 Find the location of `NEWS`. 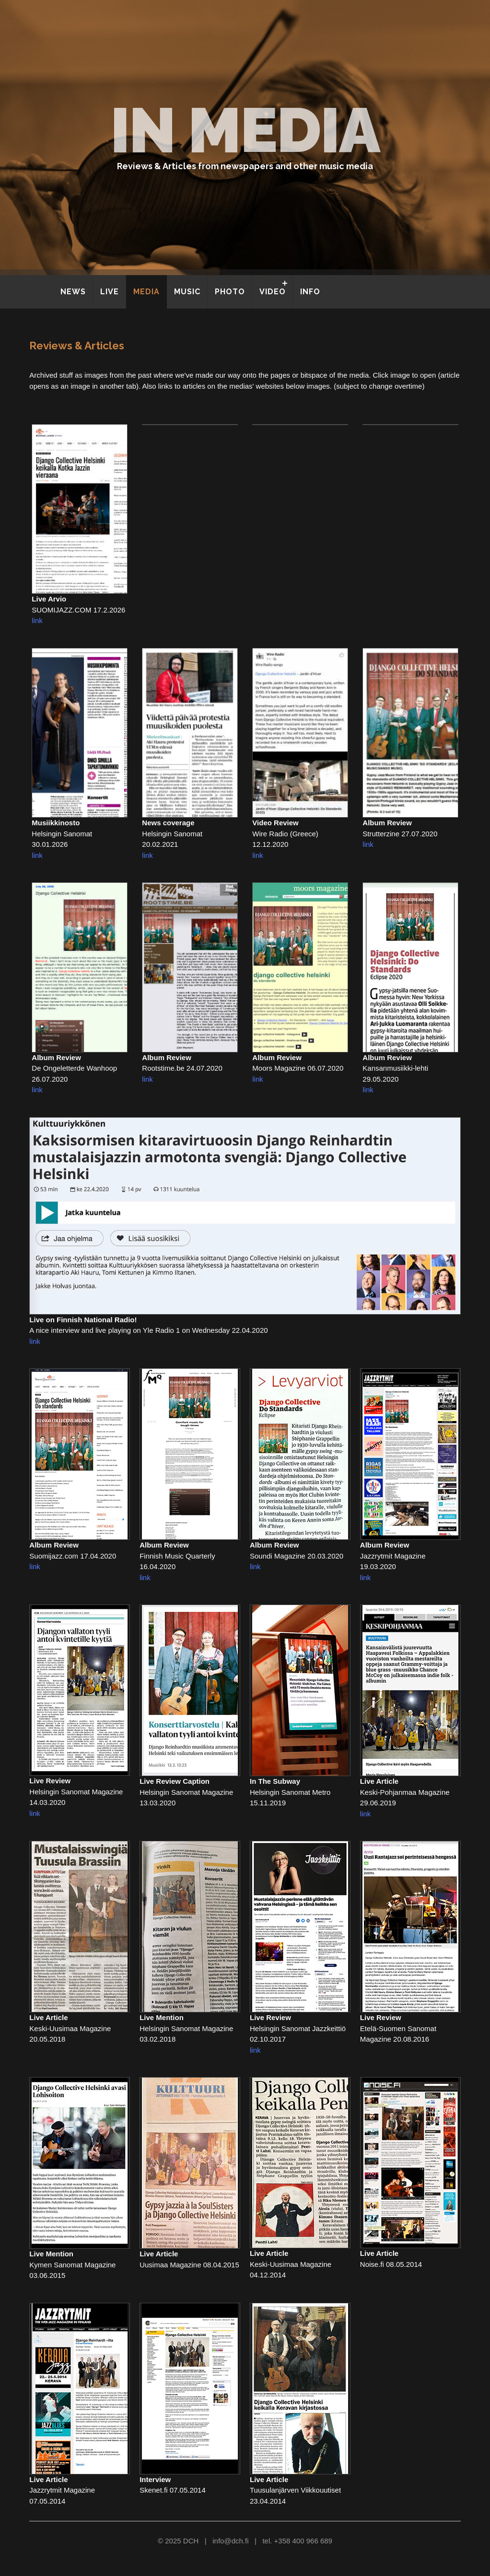

NEWS is located at coordinates (73, 291).